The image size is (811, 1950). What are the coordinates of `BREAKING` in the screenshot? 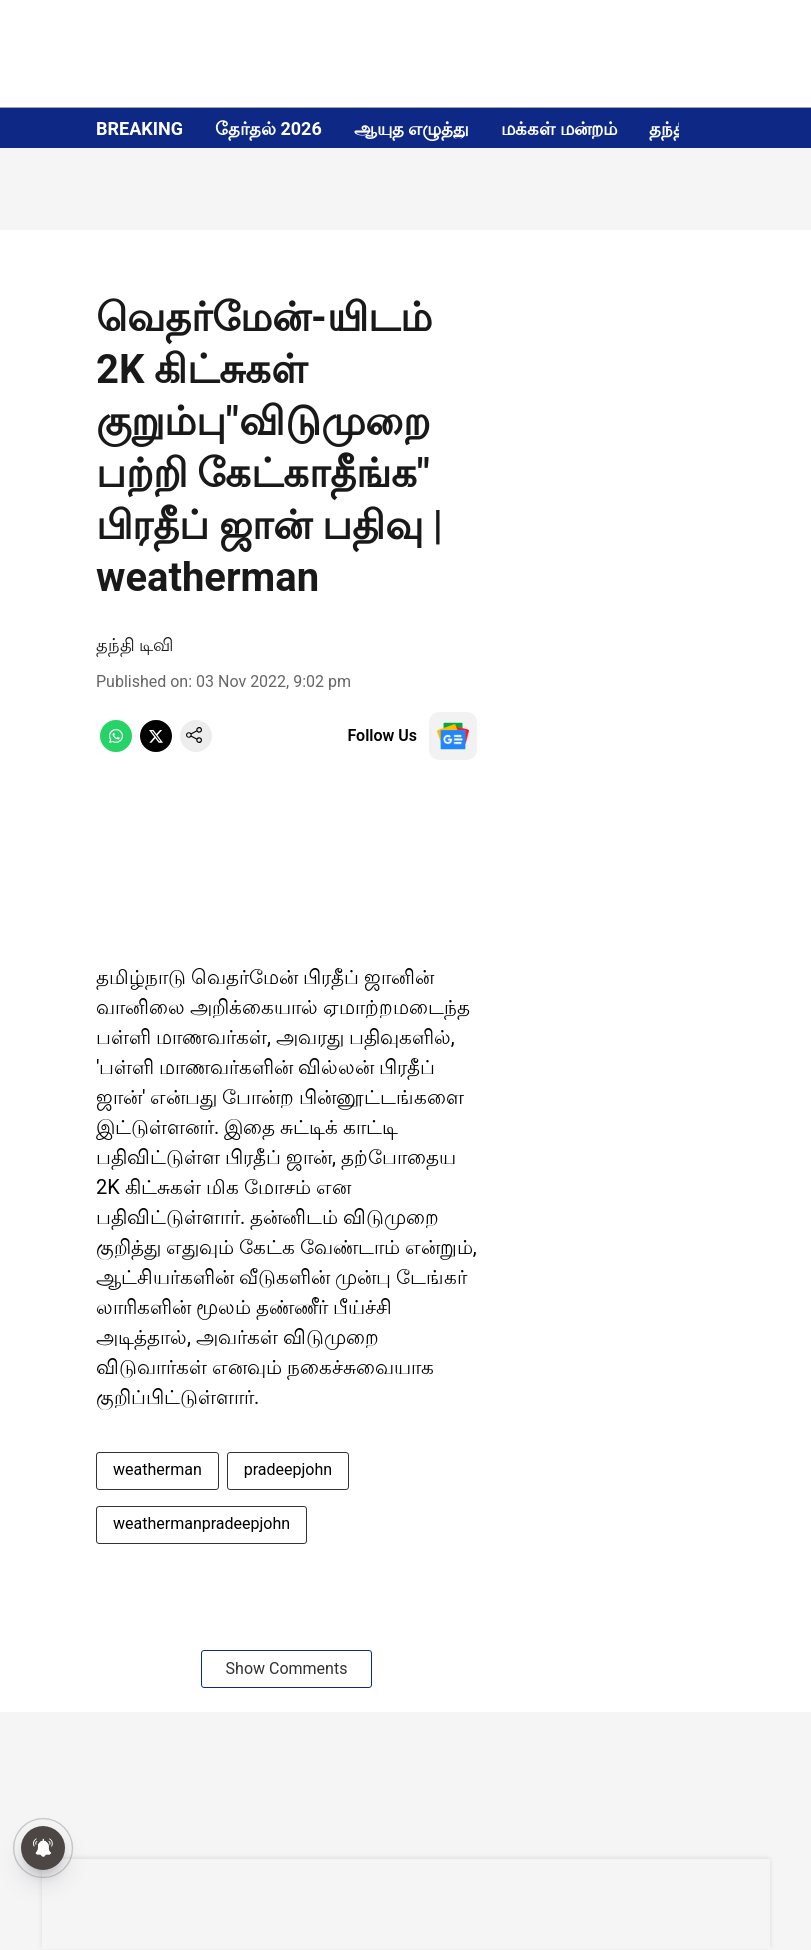 It's located at (139, 128).